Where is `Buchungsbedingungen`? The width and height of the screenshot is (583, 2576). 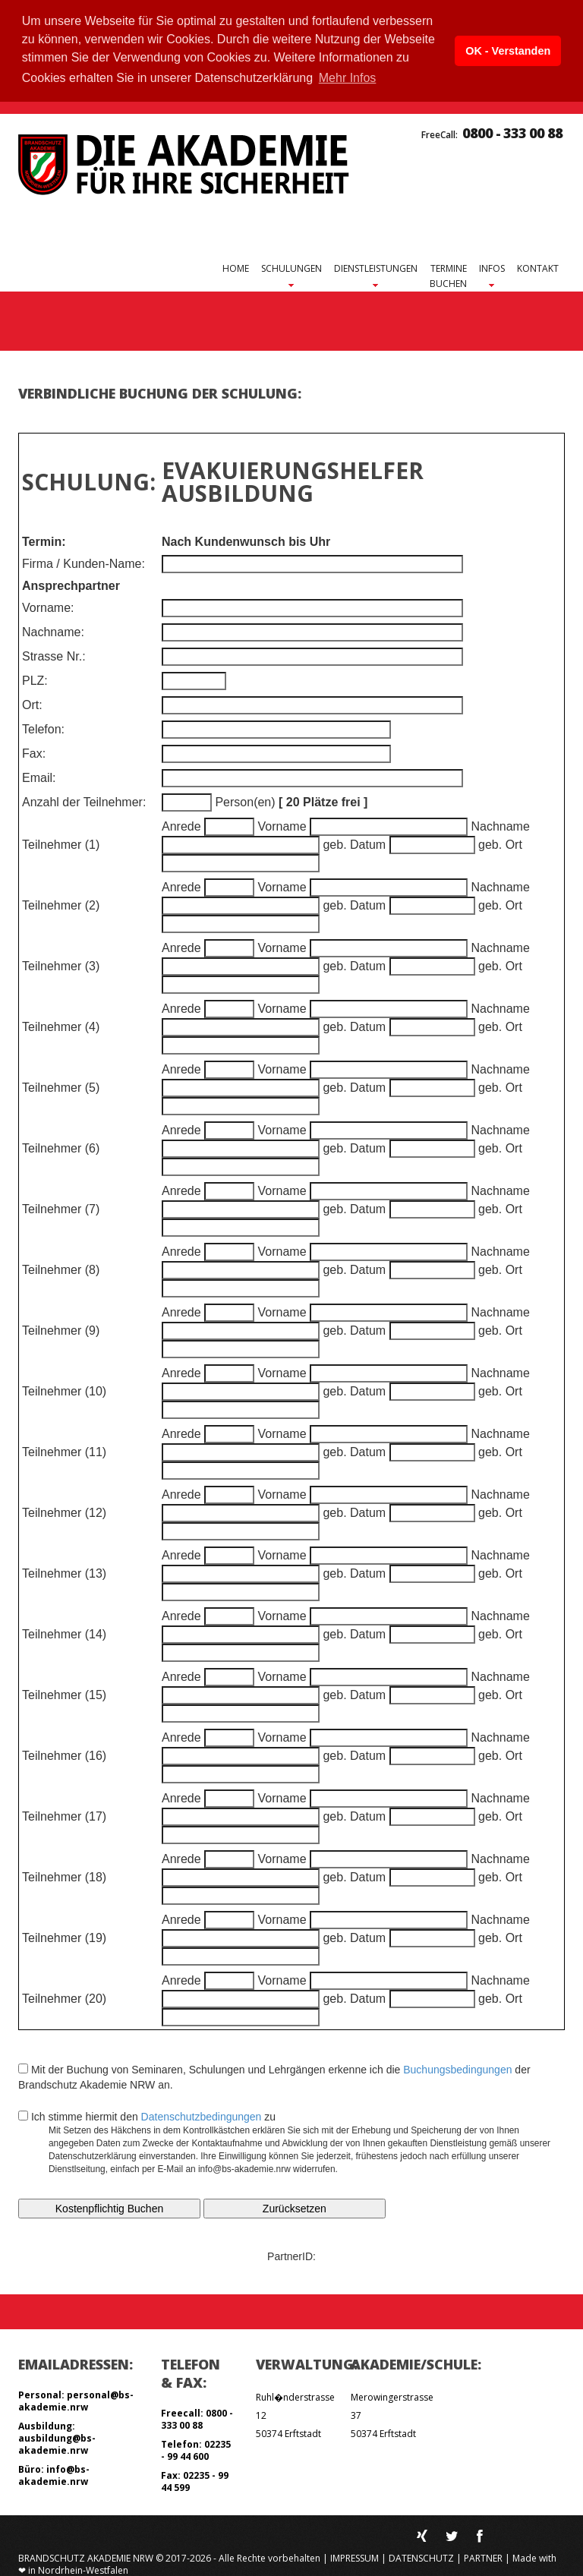
Buchungsbedingungen is located at coordinates (457, 2068).